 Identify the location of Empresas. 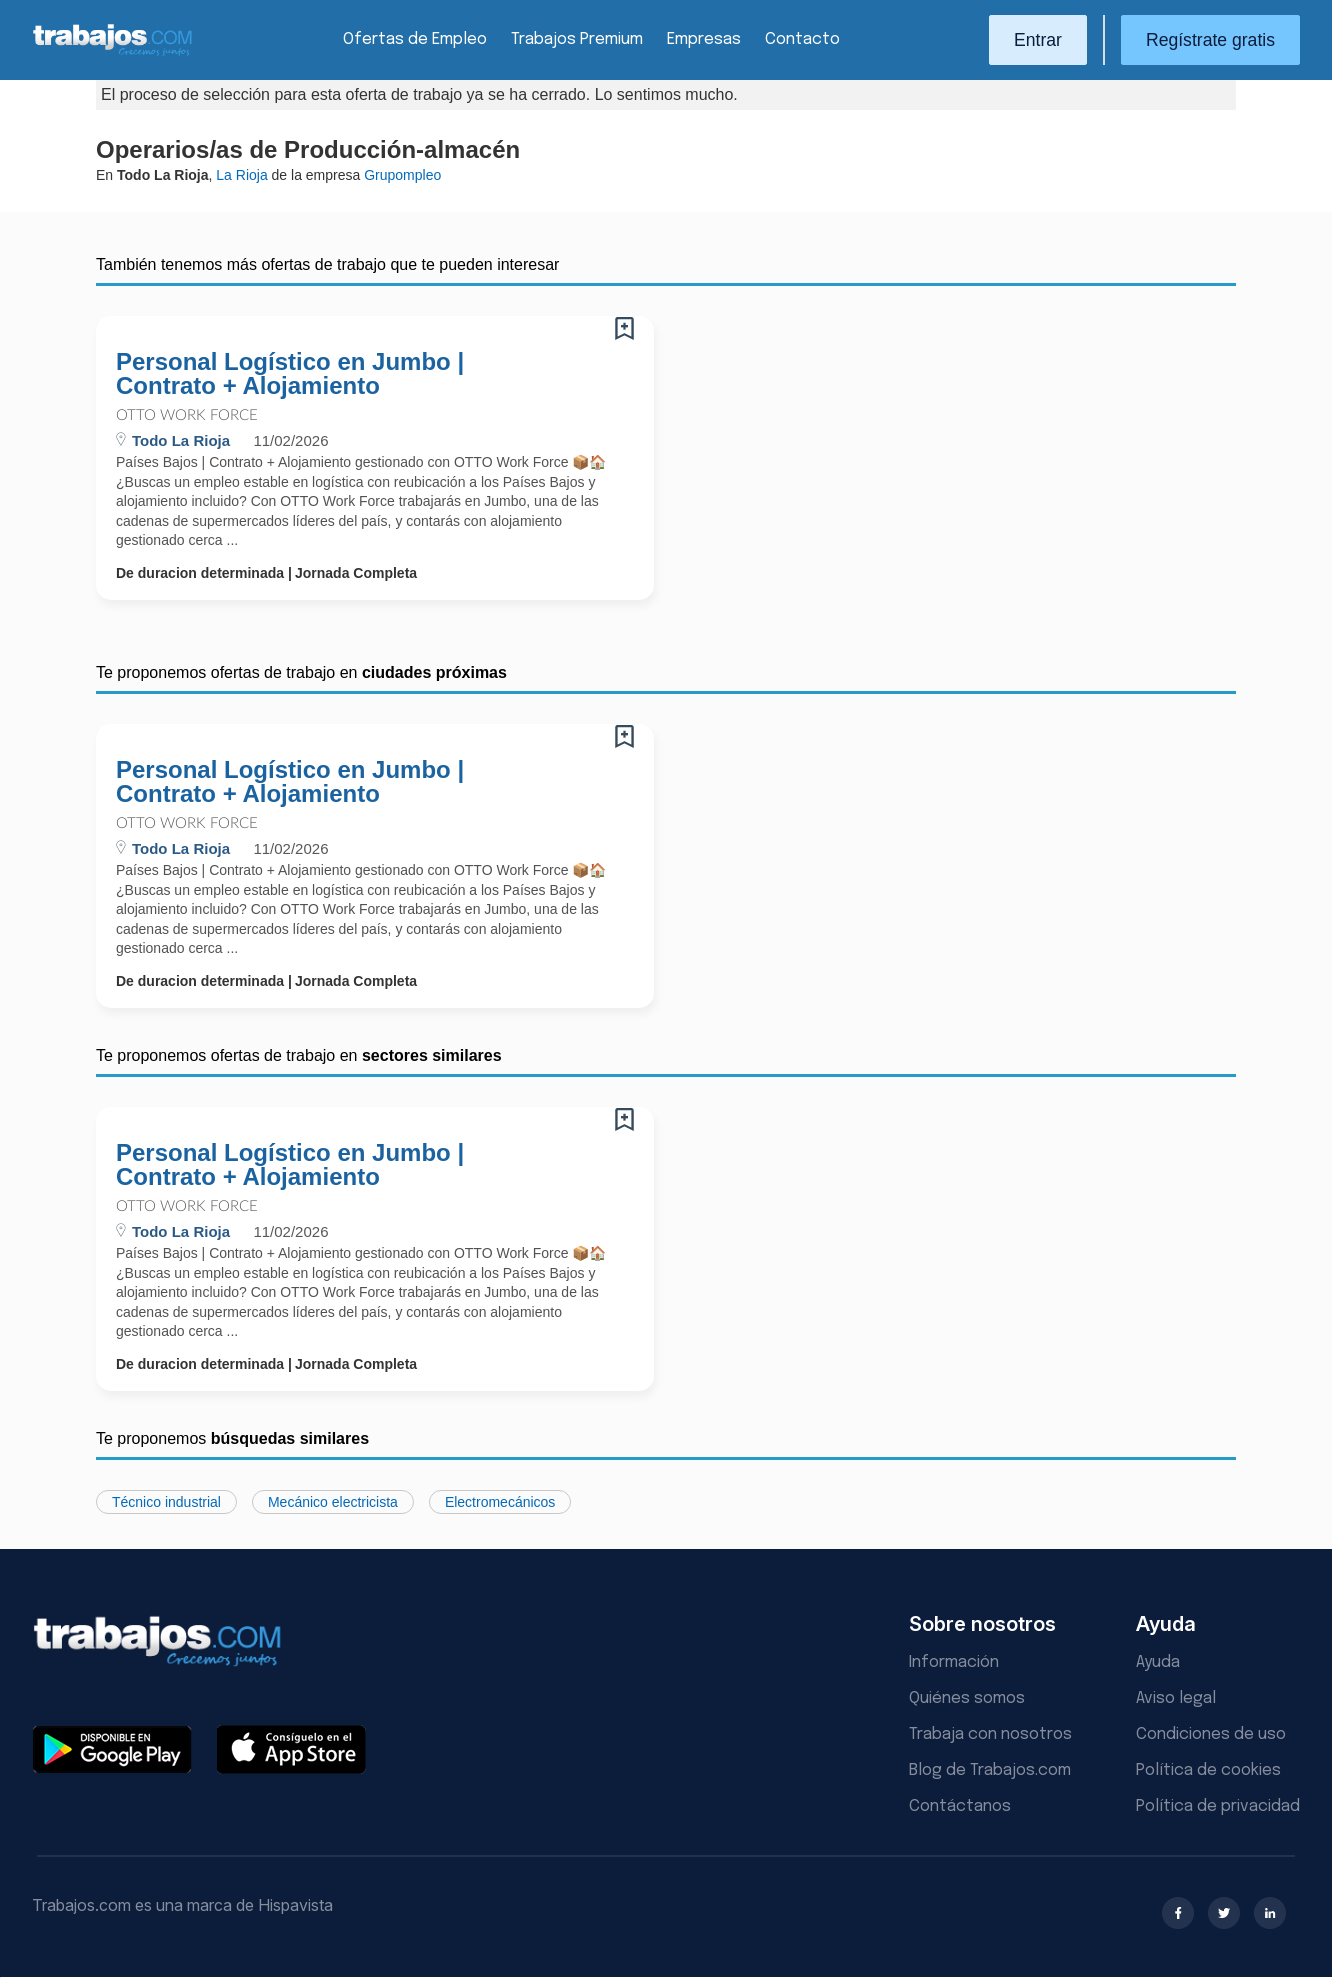
(704, 39).